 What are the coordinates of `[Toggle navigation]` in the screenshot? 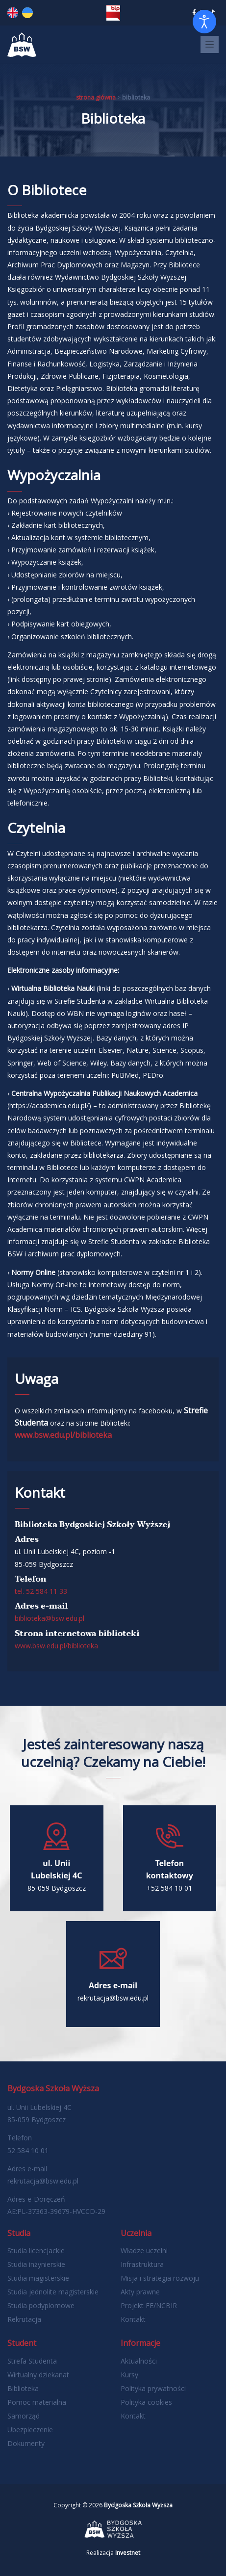 It's located at (210, 44).